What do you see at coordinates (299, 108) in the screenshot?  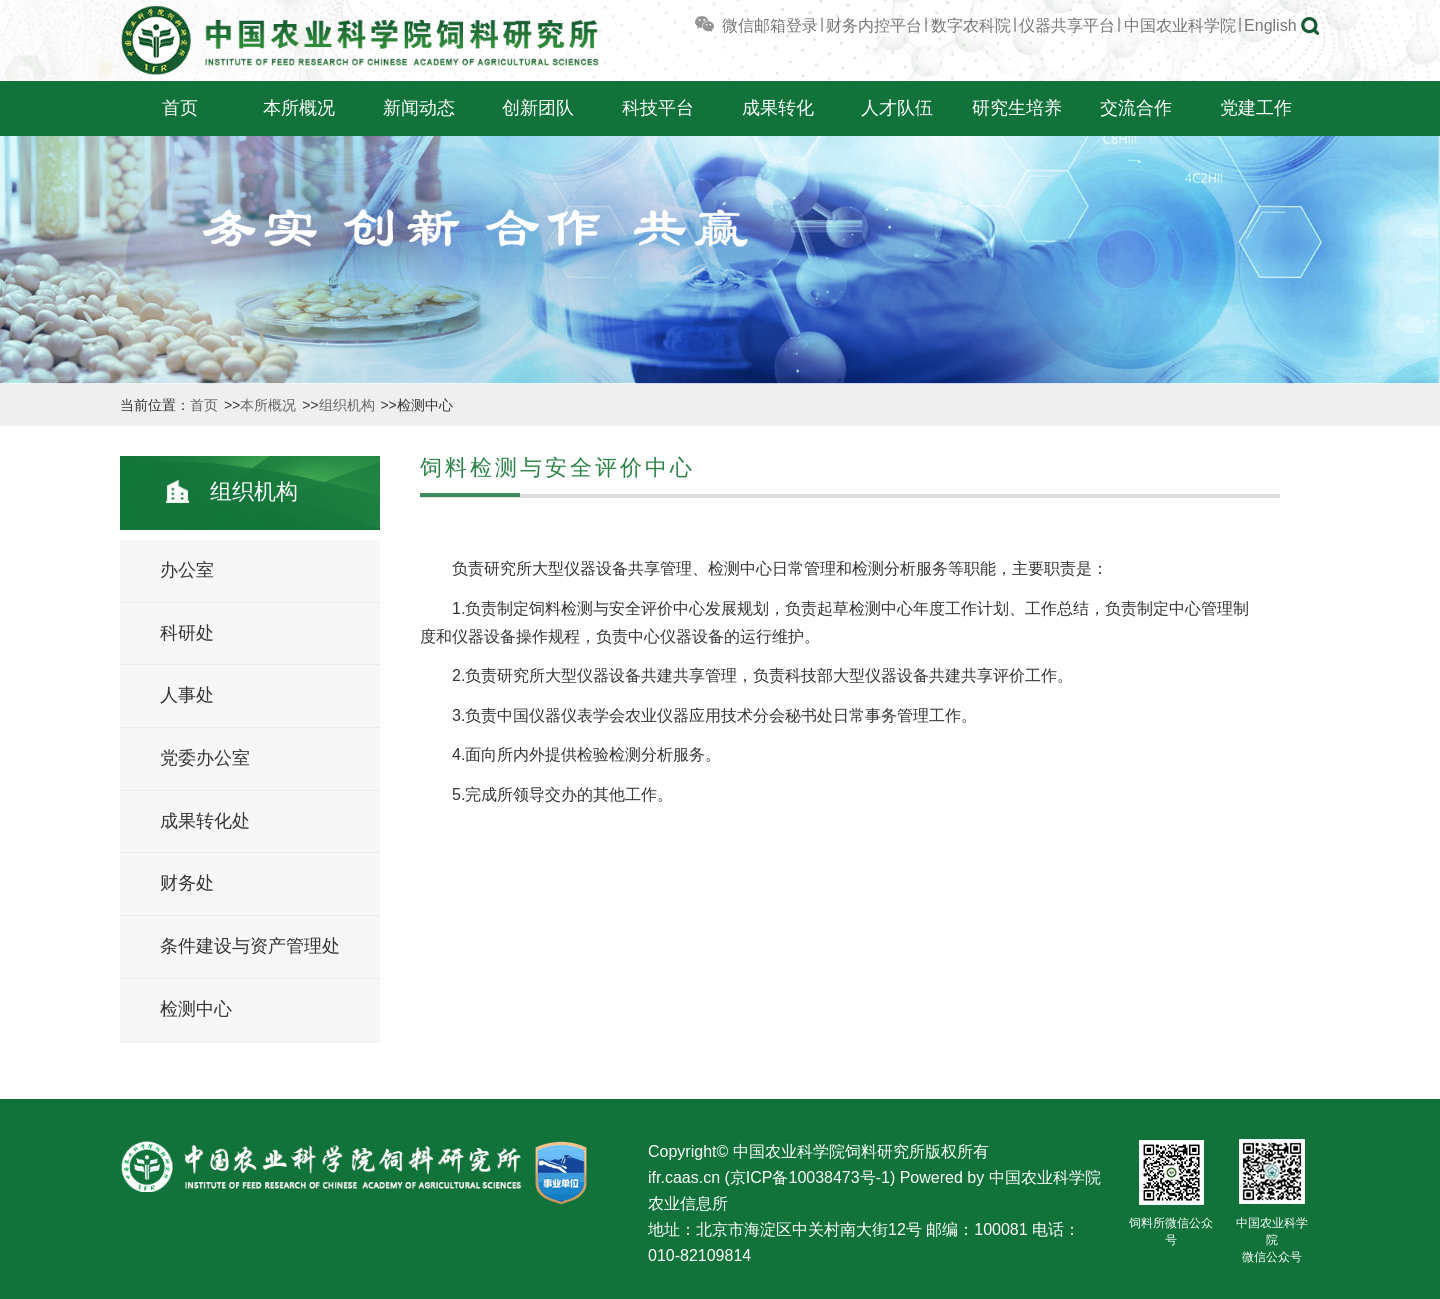 I see `本所概况` at bounding box center [299, 108].